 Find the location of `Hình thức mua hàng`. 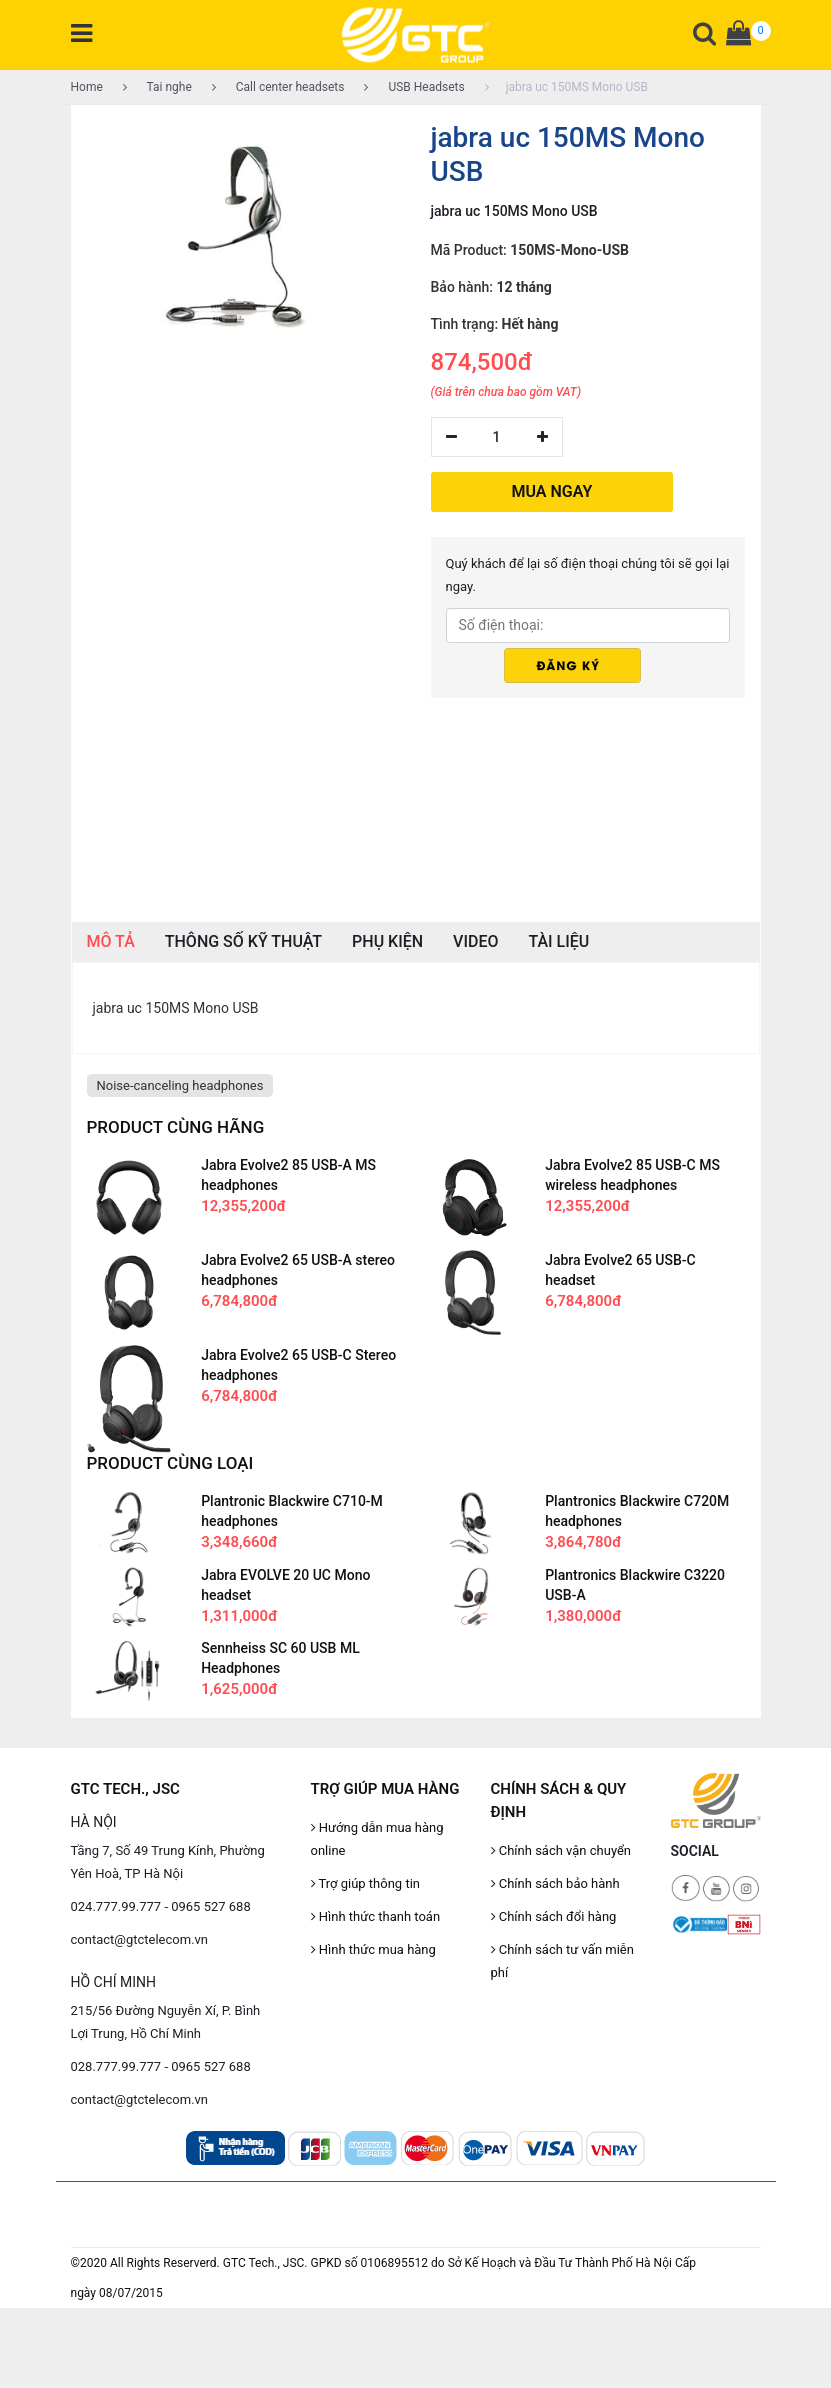

Hình thức mua hàng is located at coordinates (373, 1949).